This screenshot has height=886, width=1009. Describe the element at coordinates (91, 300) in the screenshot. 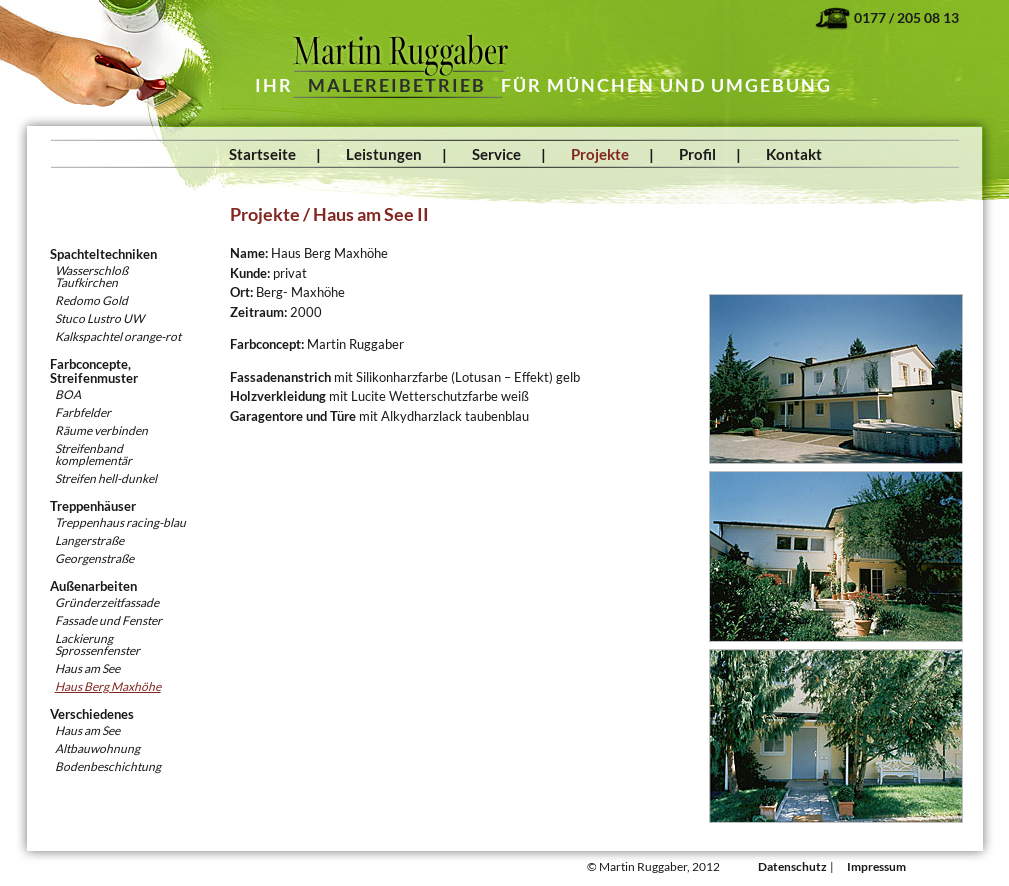

I see `Redomo Gold` at that location.